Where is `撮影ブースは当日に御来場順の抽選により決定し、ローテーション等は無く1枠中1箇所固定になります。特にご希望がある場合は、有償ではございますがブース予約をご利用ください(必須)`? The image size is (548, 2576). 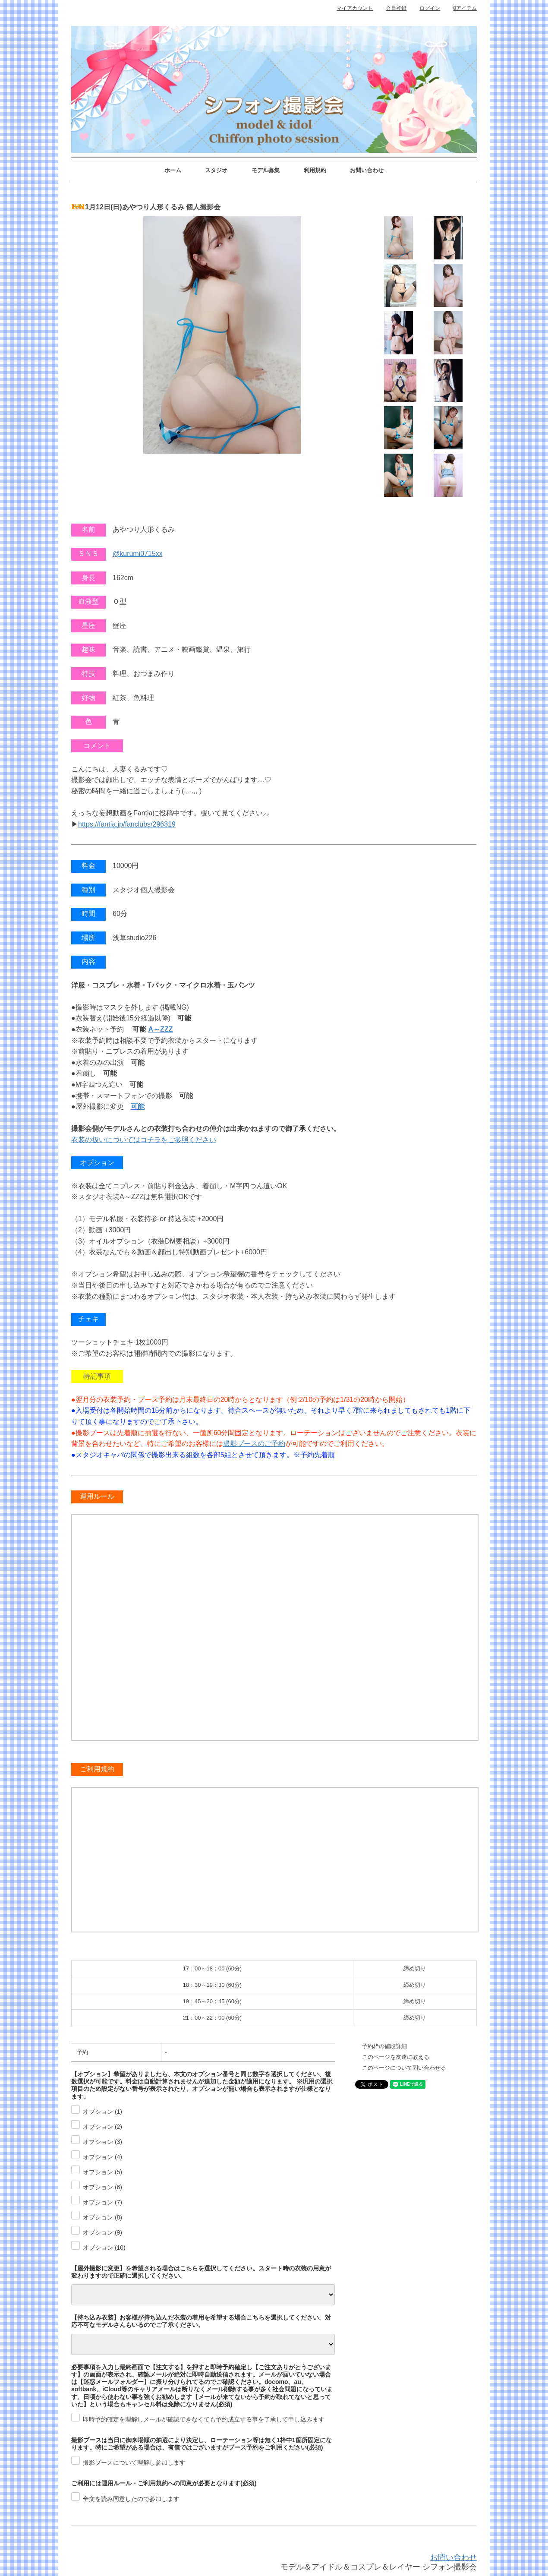
撮影ブースは当日に御来場順の抽選により決定し、ローテーション等は無く1枠中1箇所固定になります。特にご希望がある場合は、有償ではございますがブース予約をご利用ください(必須) is located at coordinates (201, 2444).